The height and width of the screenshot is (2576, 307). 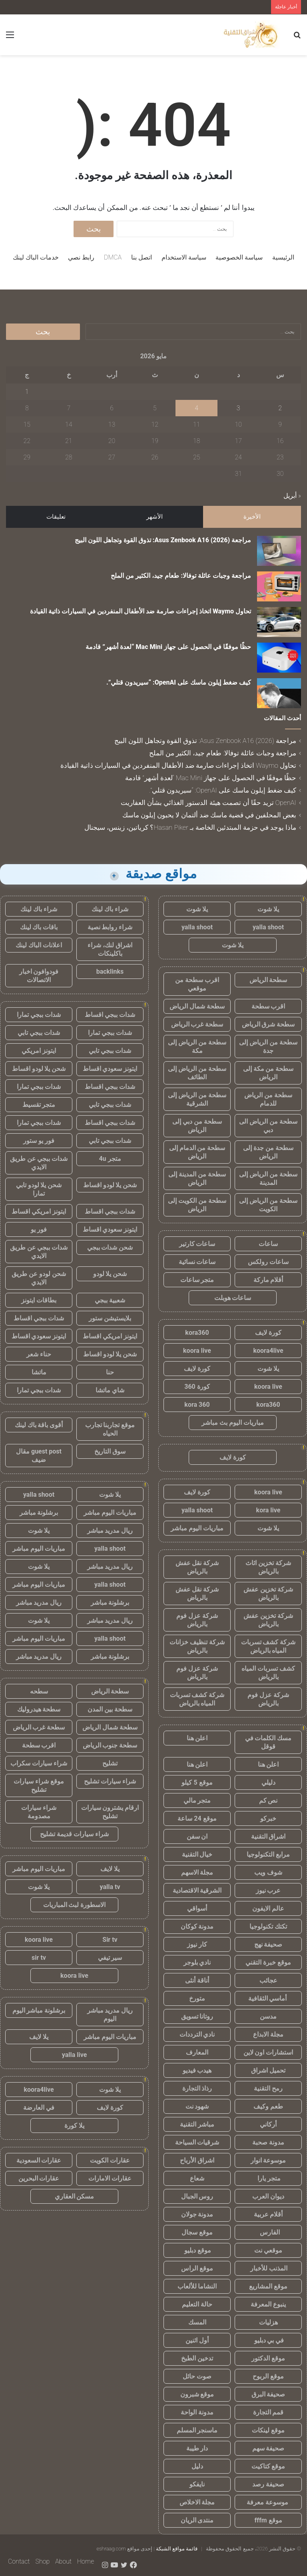 What do you see at coordinates (39, 1014) in the screenshot?
I see `شدات ببجي تمارا` at bounding box center [39, 1014].